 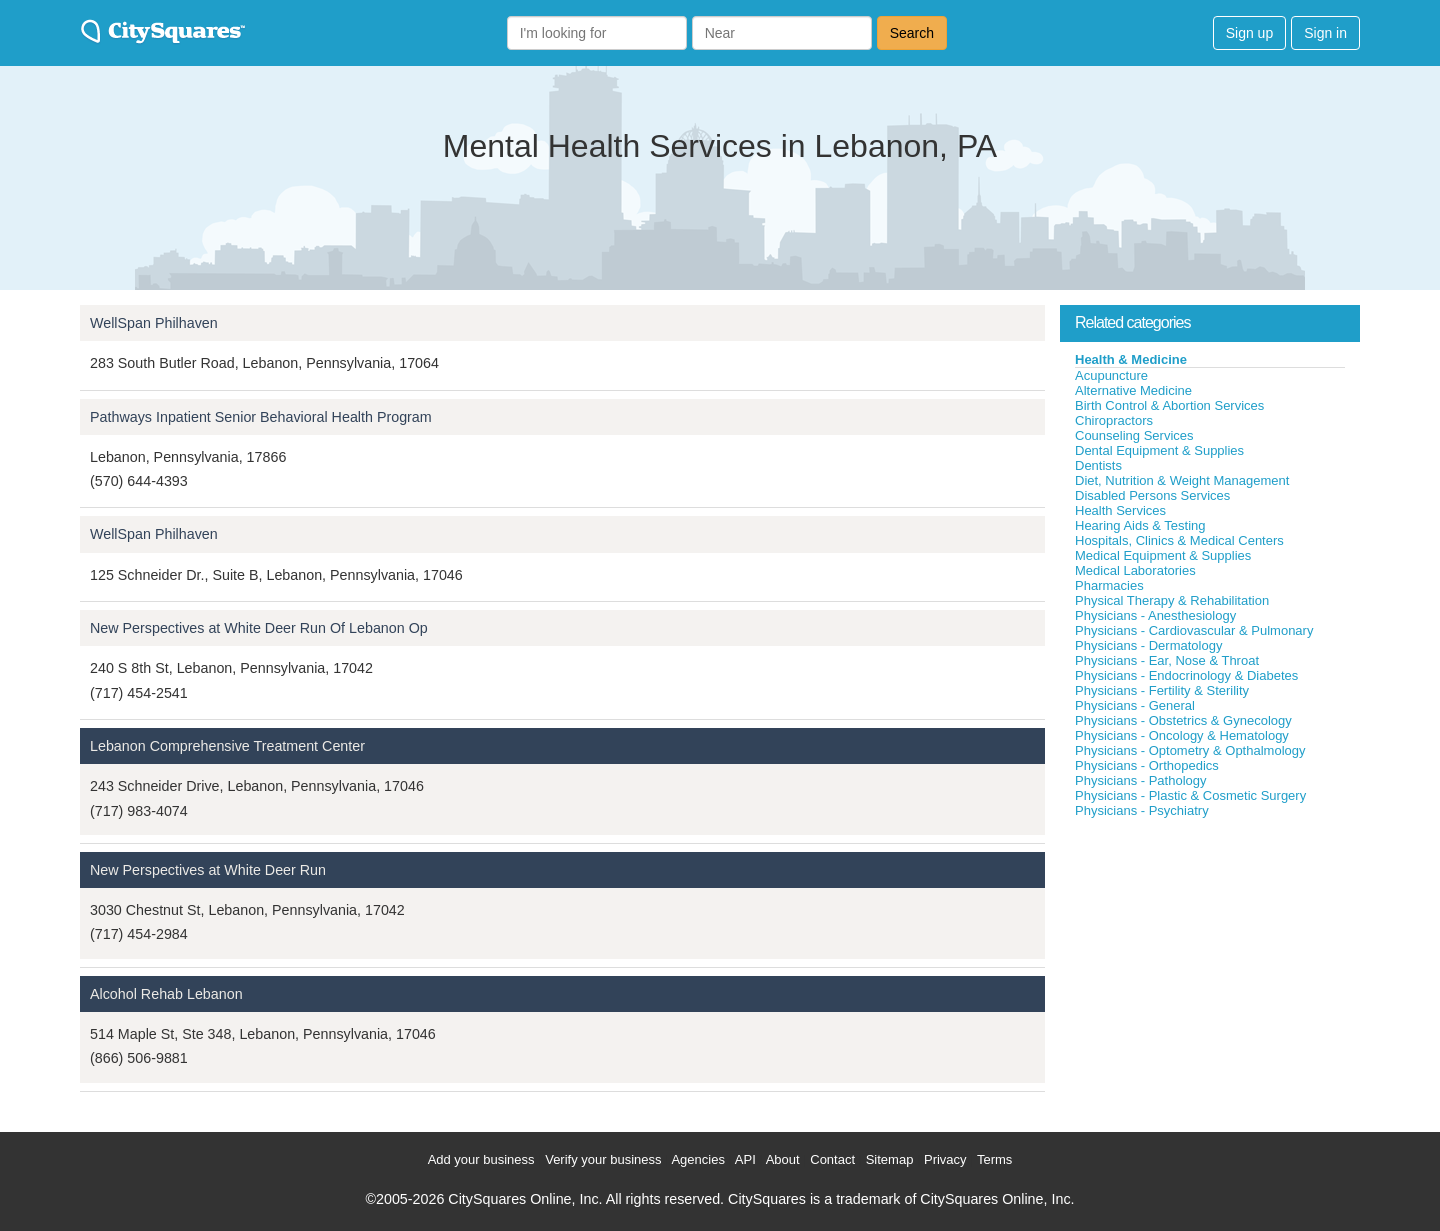 I want to click on Alcohol Rehab Lebanon, so click(x=166, y=994).